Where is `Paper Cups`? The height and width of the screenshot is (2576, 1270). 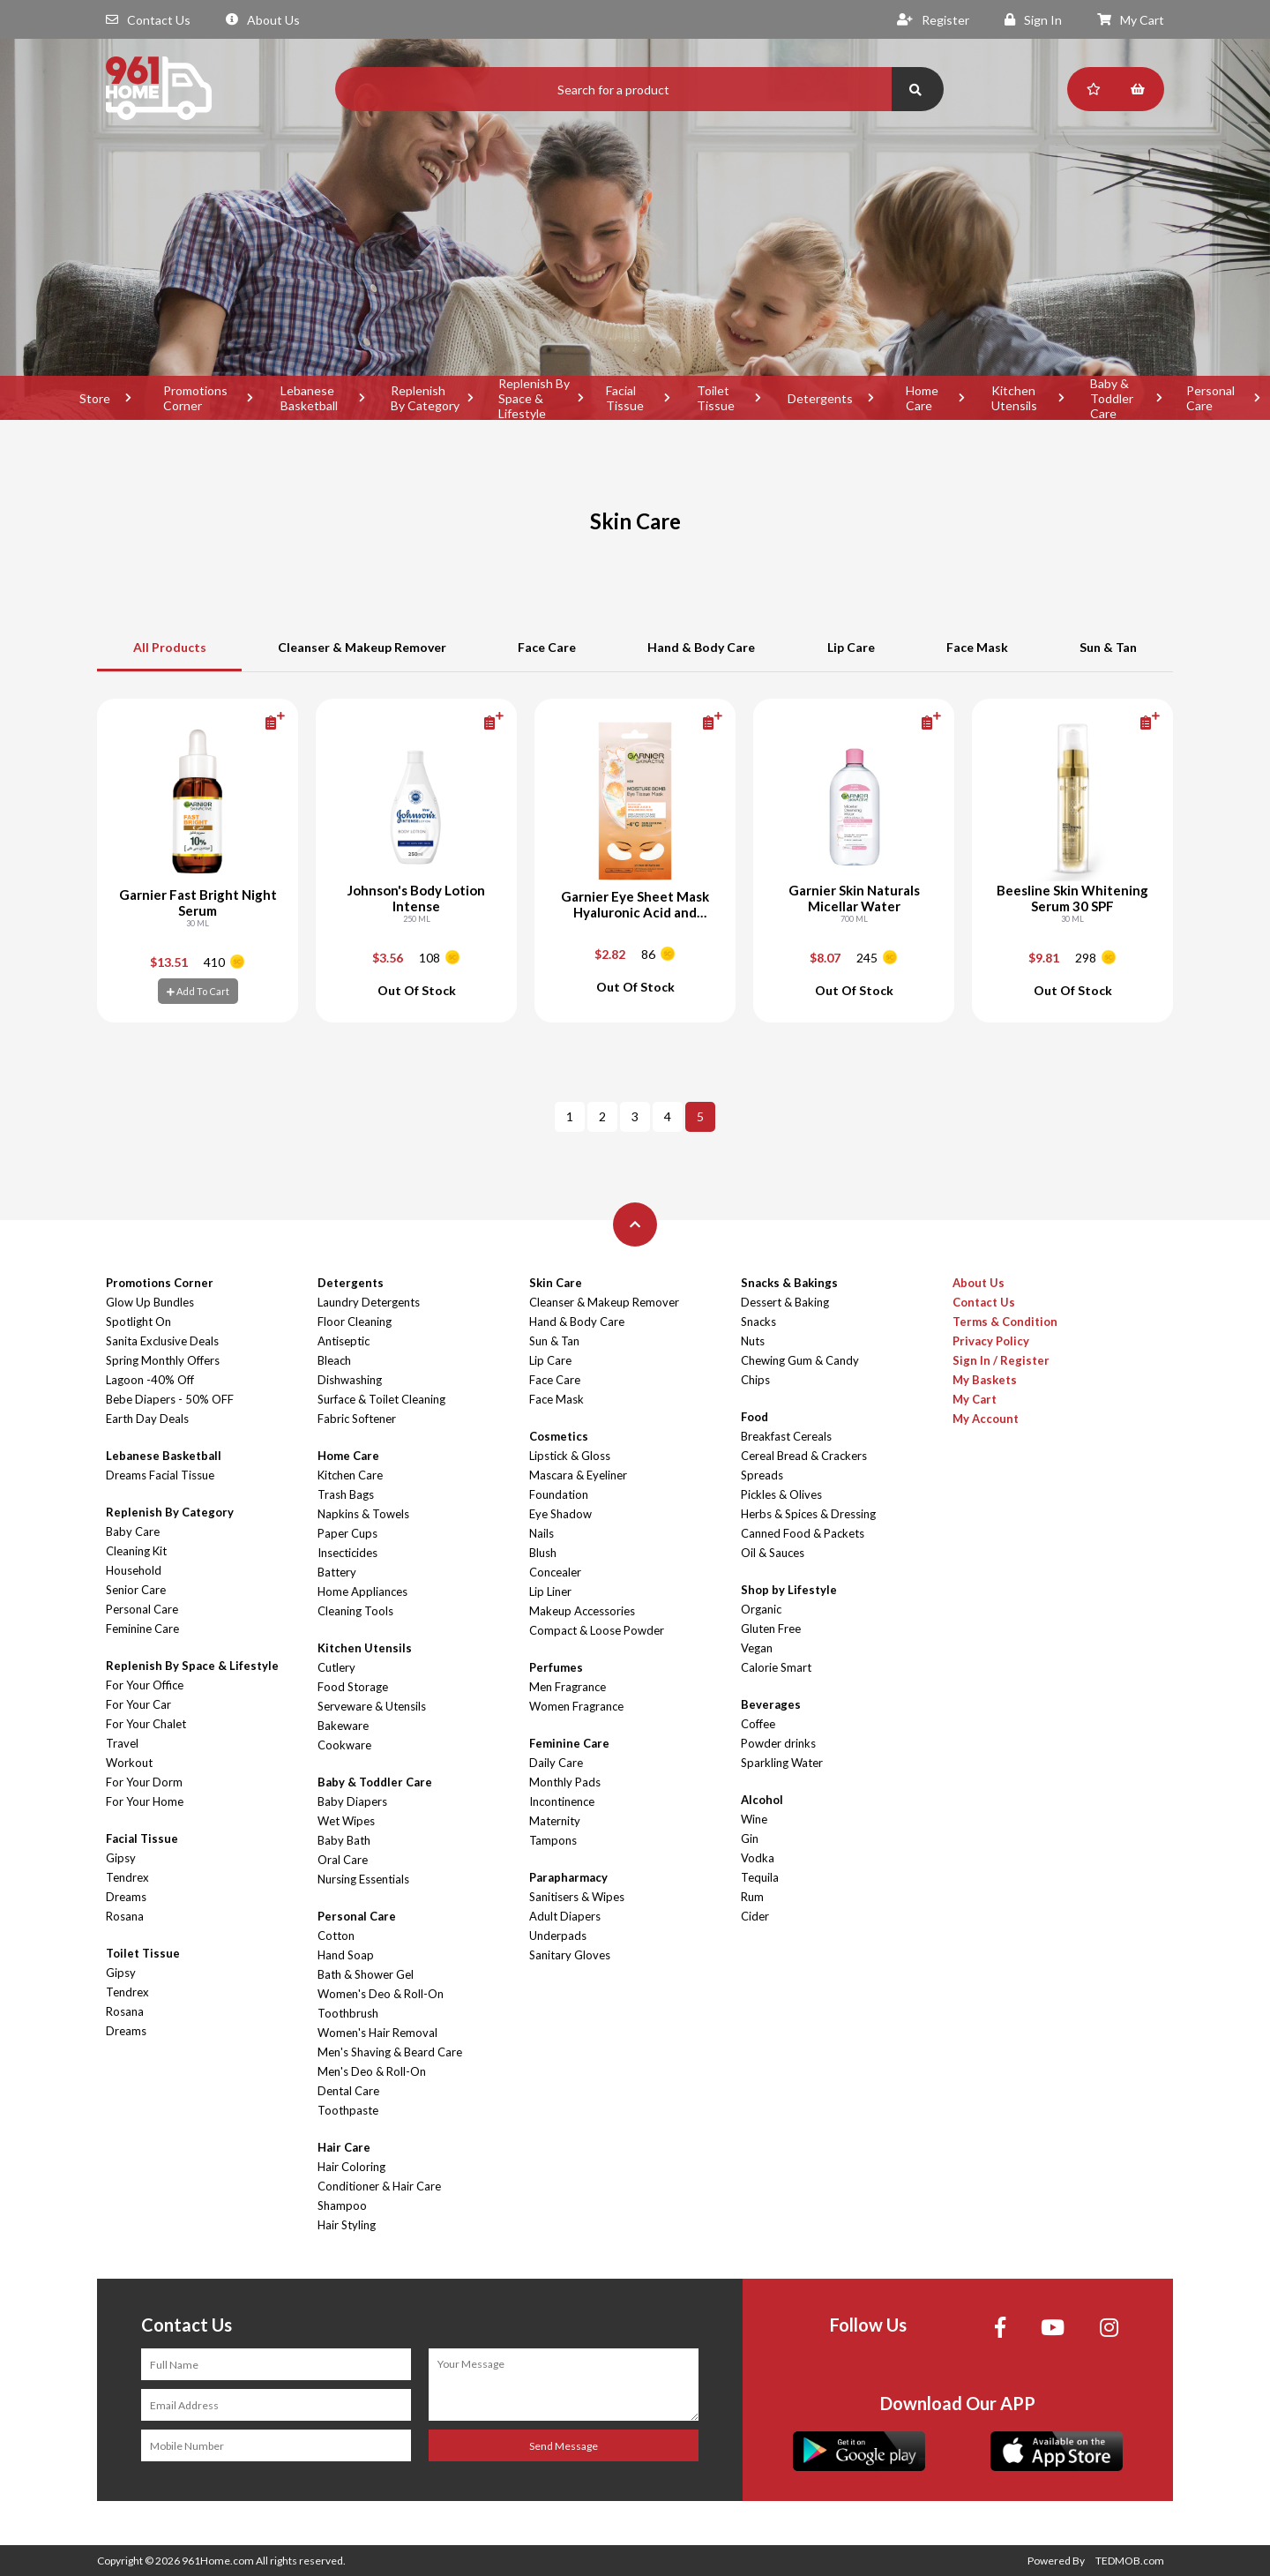 Paper Cups is located at coordinates (347, 1533).